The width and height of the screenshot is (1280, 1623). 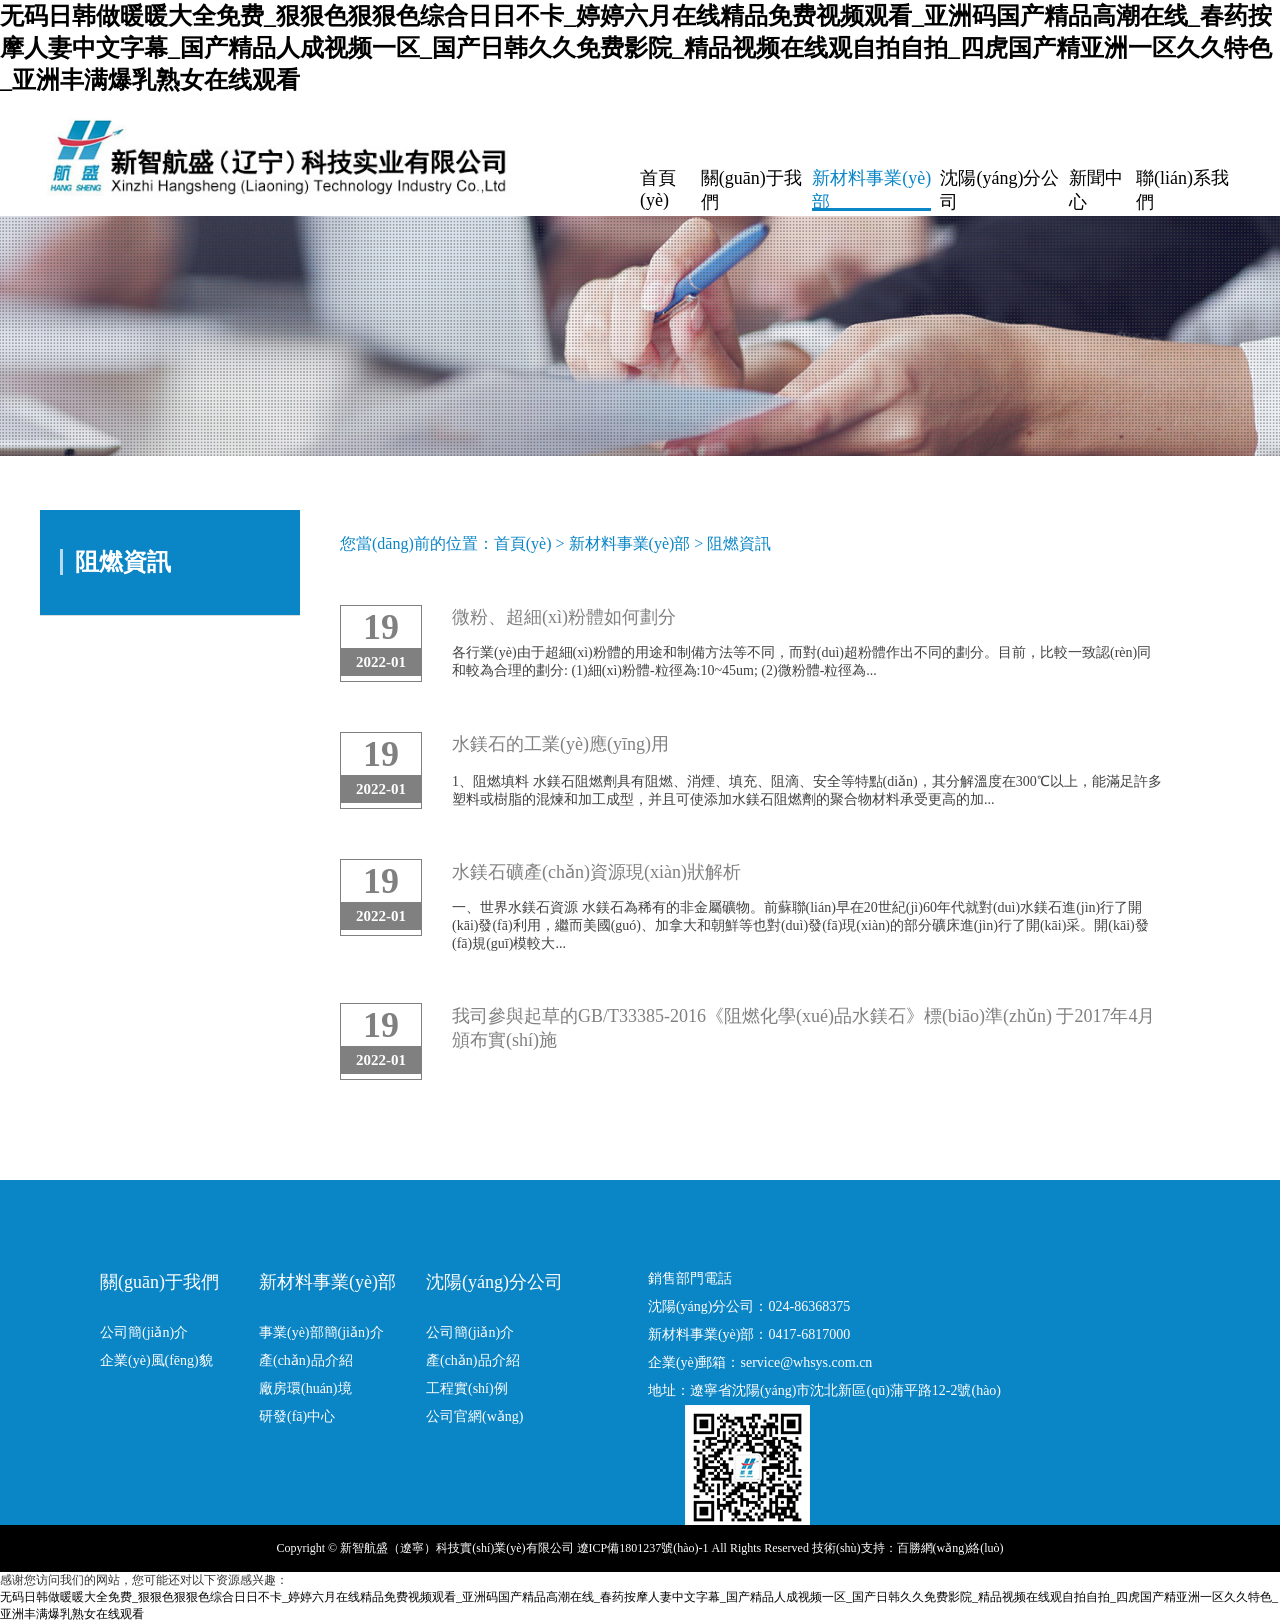 I want to click on 廠房環(huán)境, so click(x=305, y=1388).